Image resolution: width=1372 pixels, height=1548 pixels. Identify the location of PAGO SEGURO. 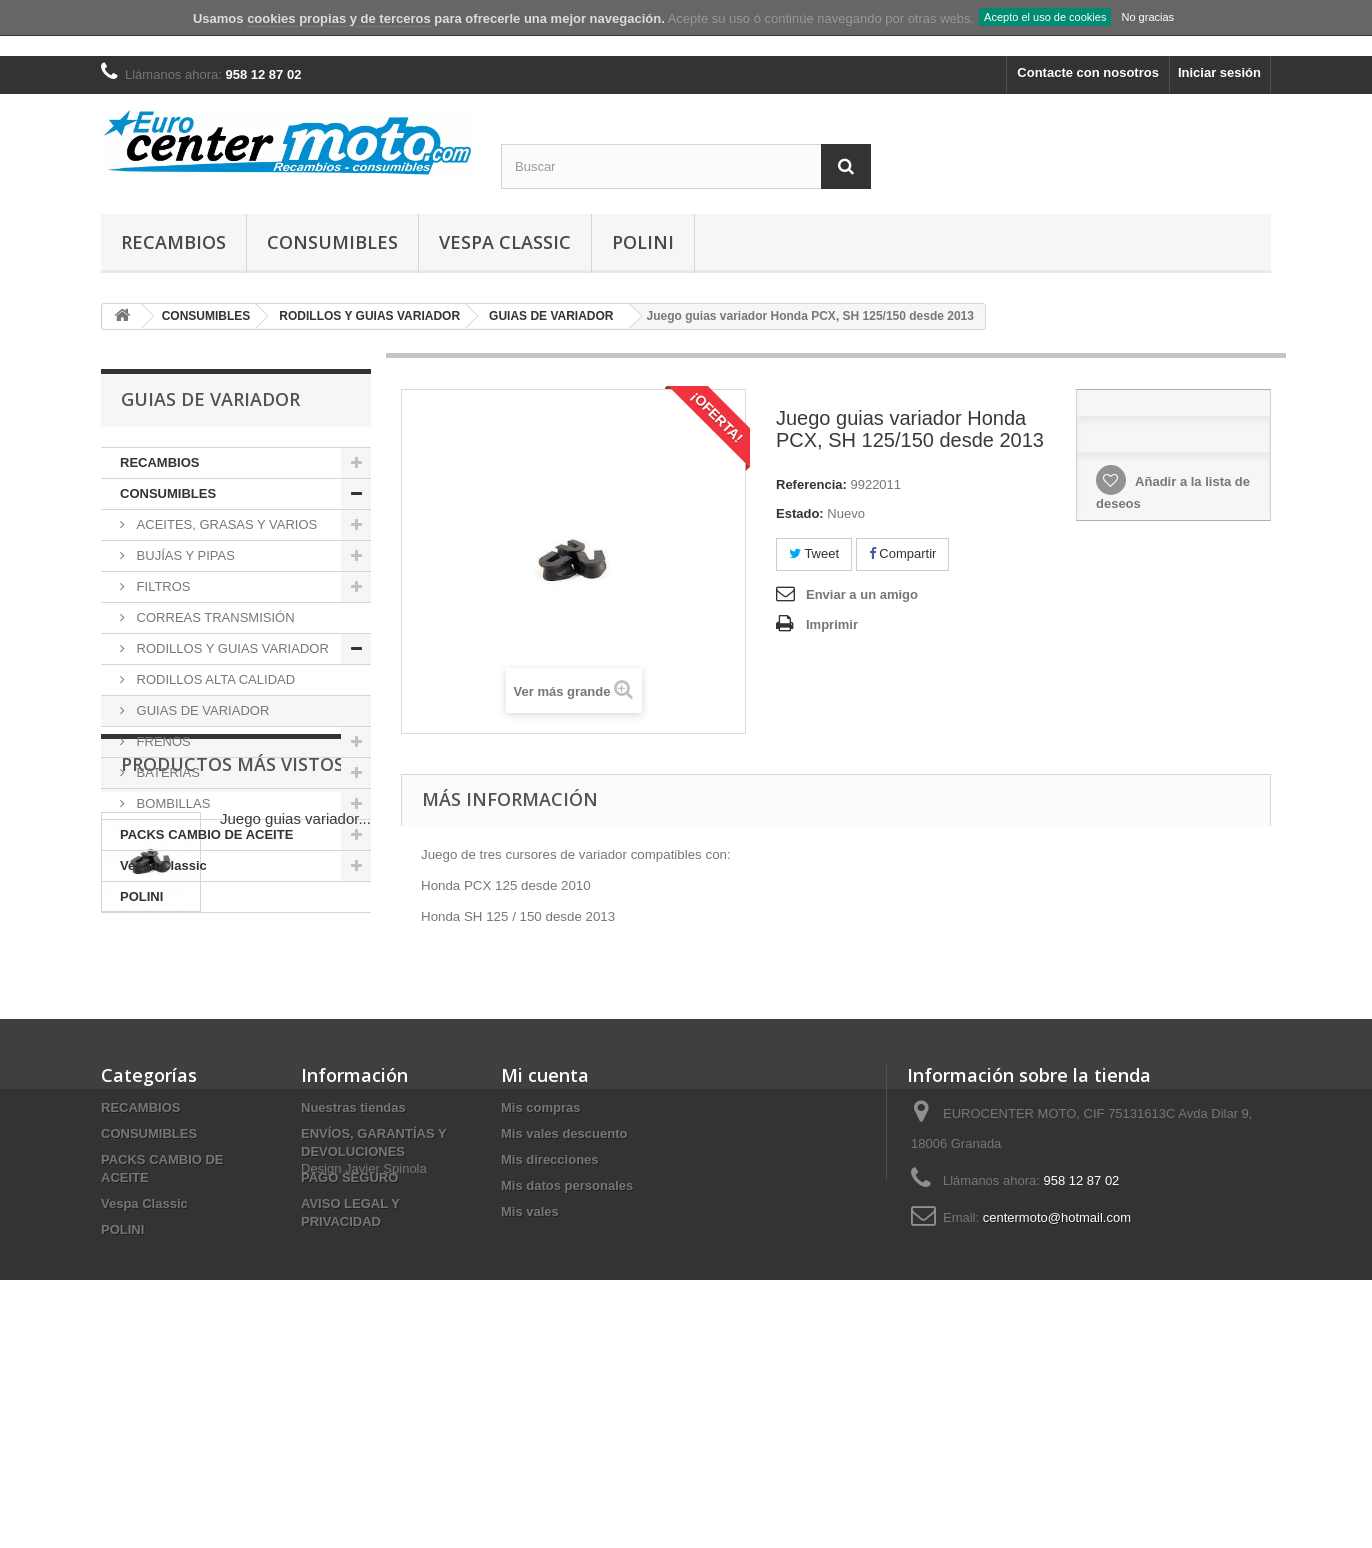
(349, 1359).